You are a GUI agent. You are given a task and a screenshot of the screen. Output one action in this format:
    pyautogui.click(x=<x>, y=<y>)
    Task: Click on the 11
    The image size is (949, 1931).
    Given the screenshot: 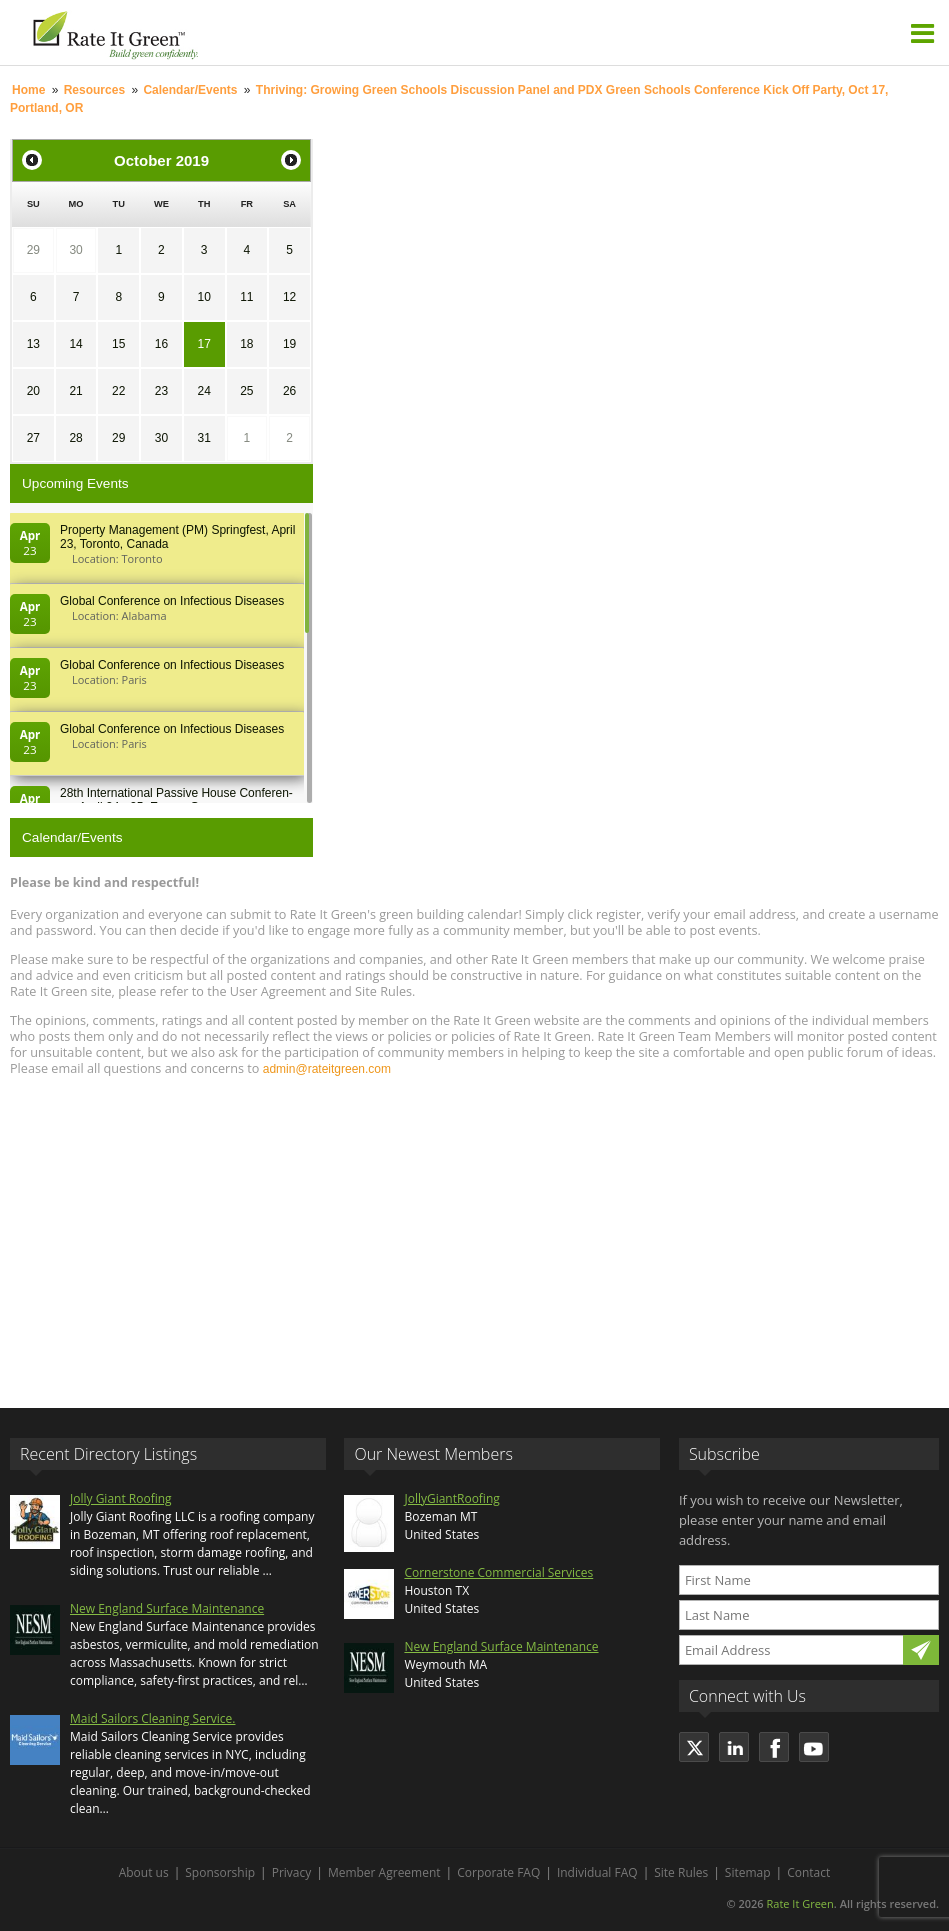 What is the action you would take?
    pyautogui.click(x=246, y=297)
    